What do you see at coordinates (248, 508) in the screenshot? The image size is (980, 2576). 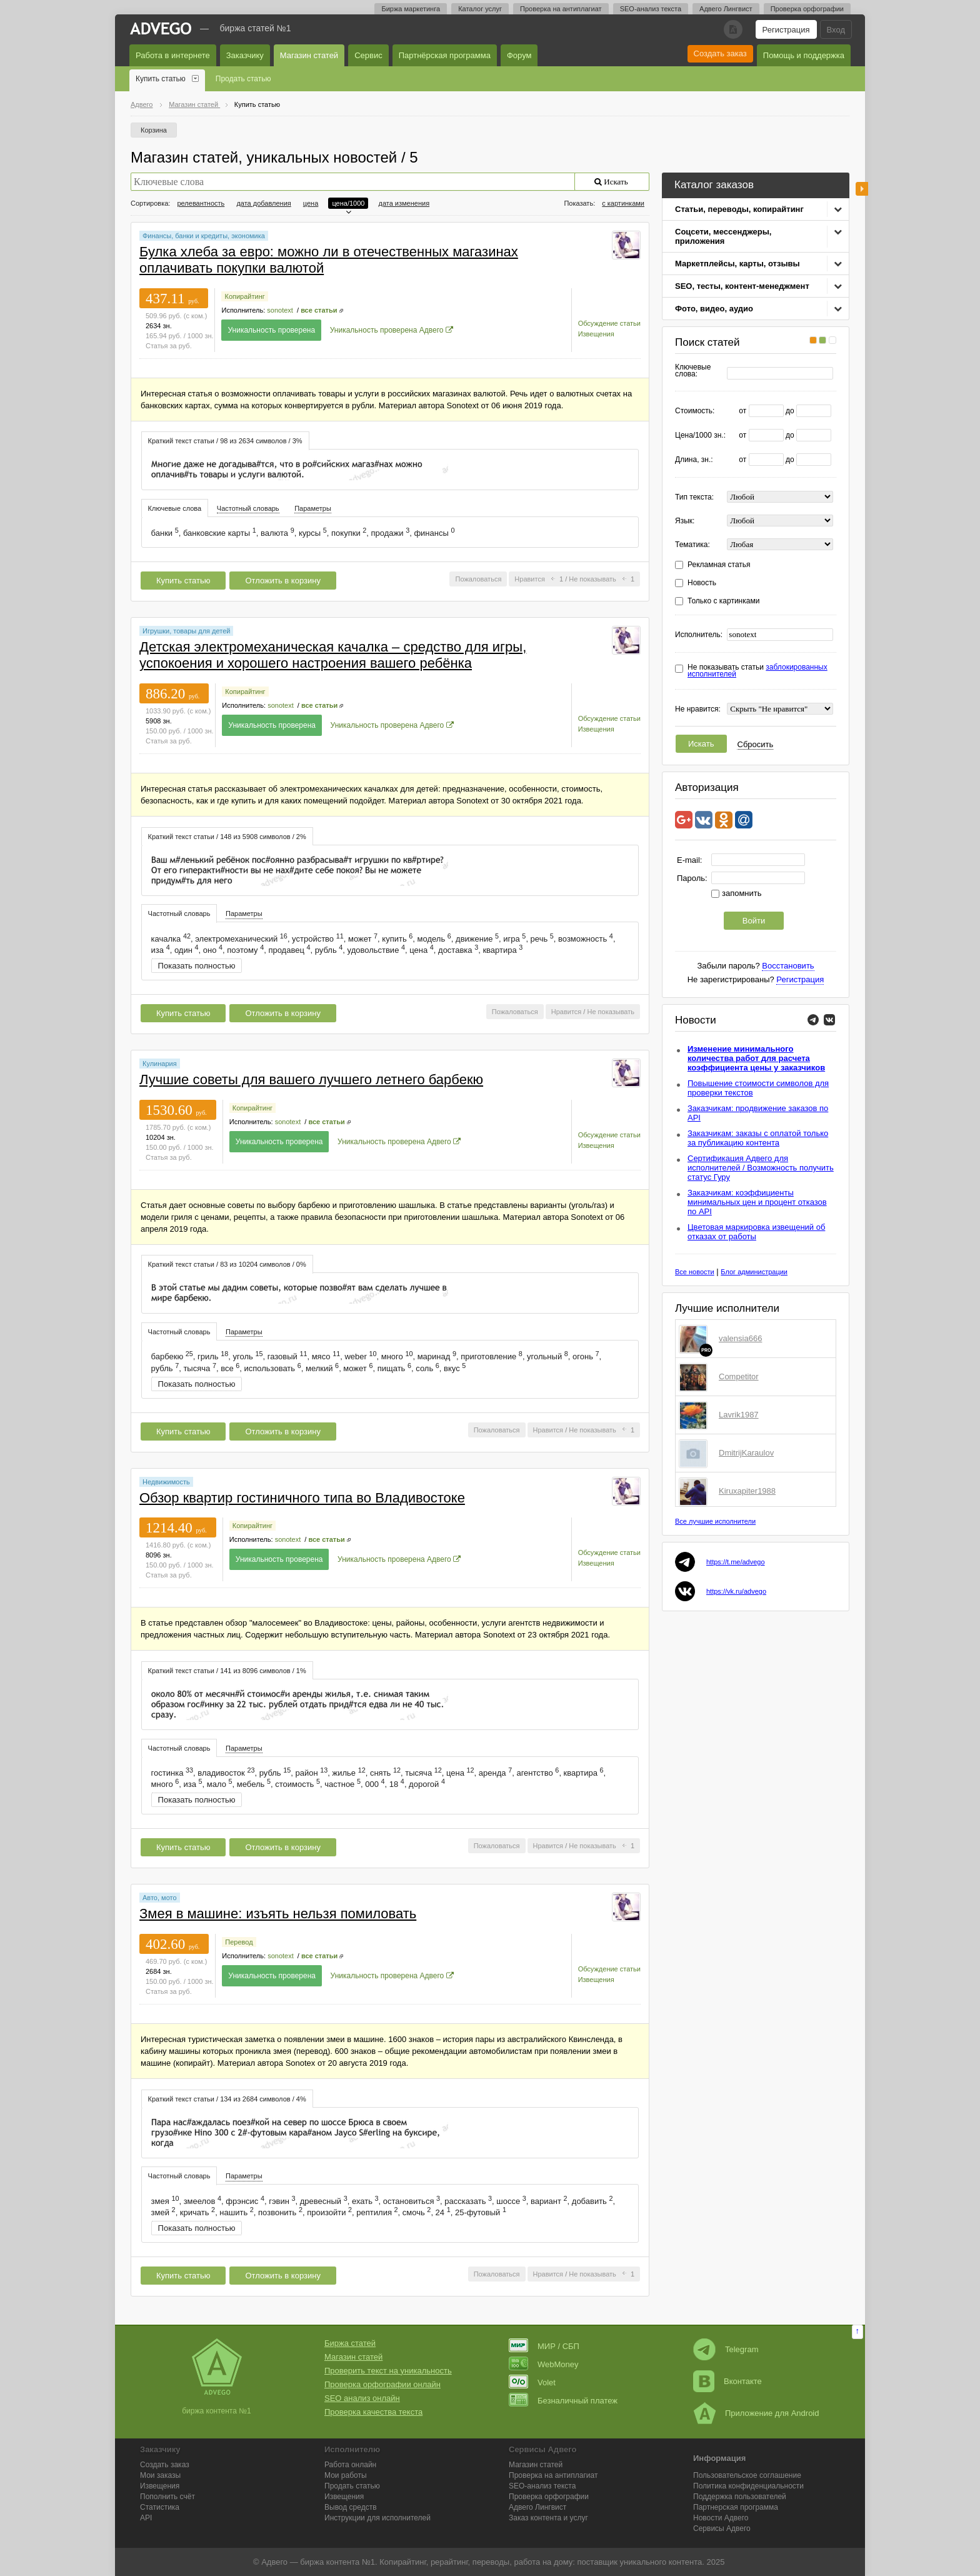 I see `Частотный словарь [presentation]` at bounding box center [248, 508].